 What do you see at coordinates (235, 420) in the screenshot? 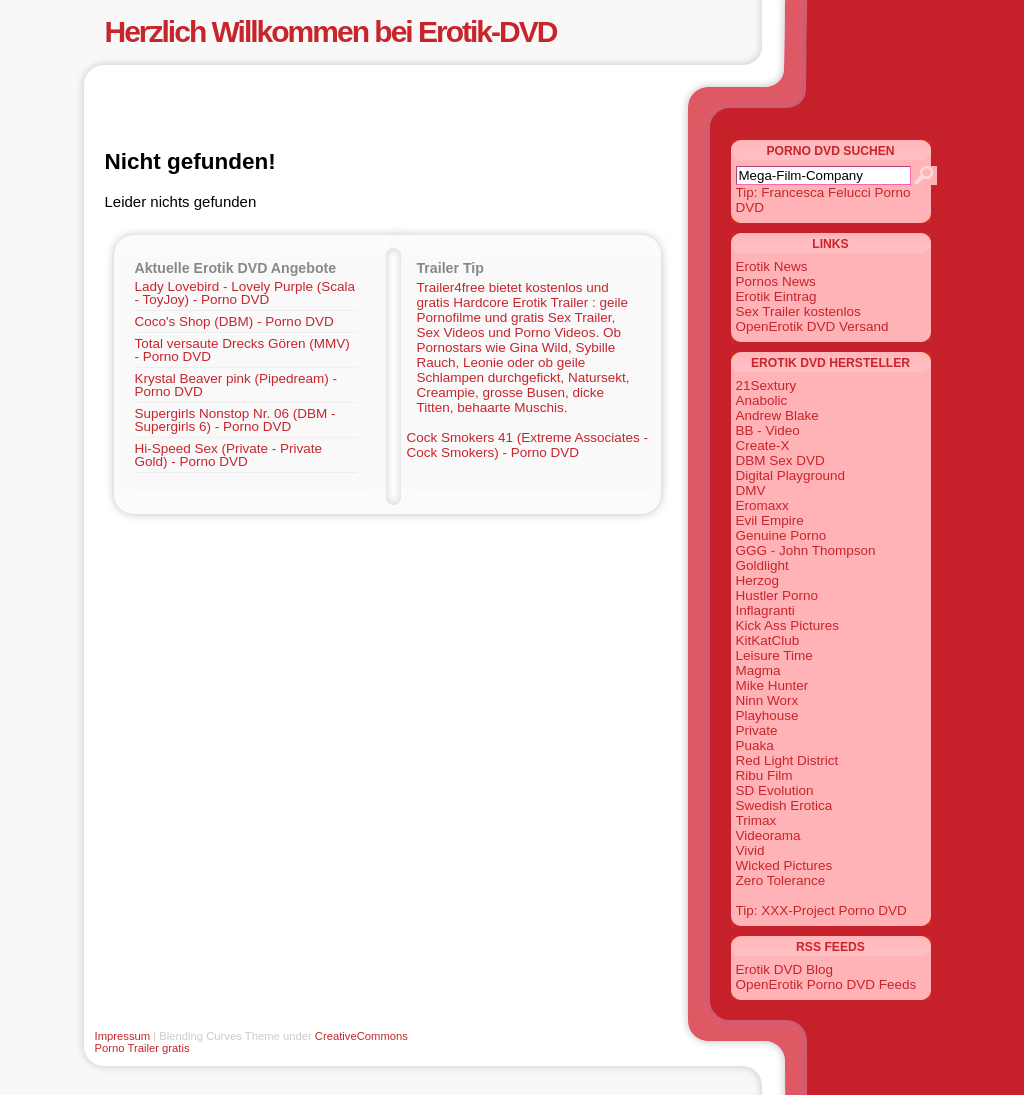
I see `Supergirls Nonstop Nr. 06 (DBM - Supergirls 6) - Porno DVD` at bounding box center [235, 420].